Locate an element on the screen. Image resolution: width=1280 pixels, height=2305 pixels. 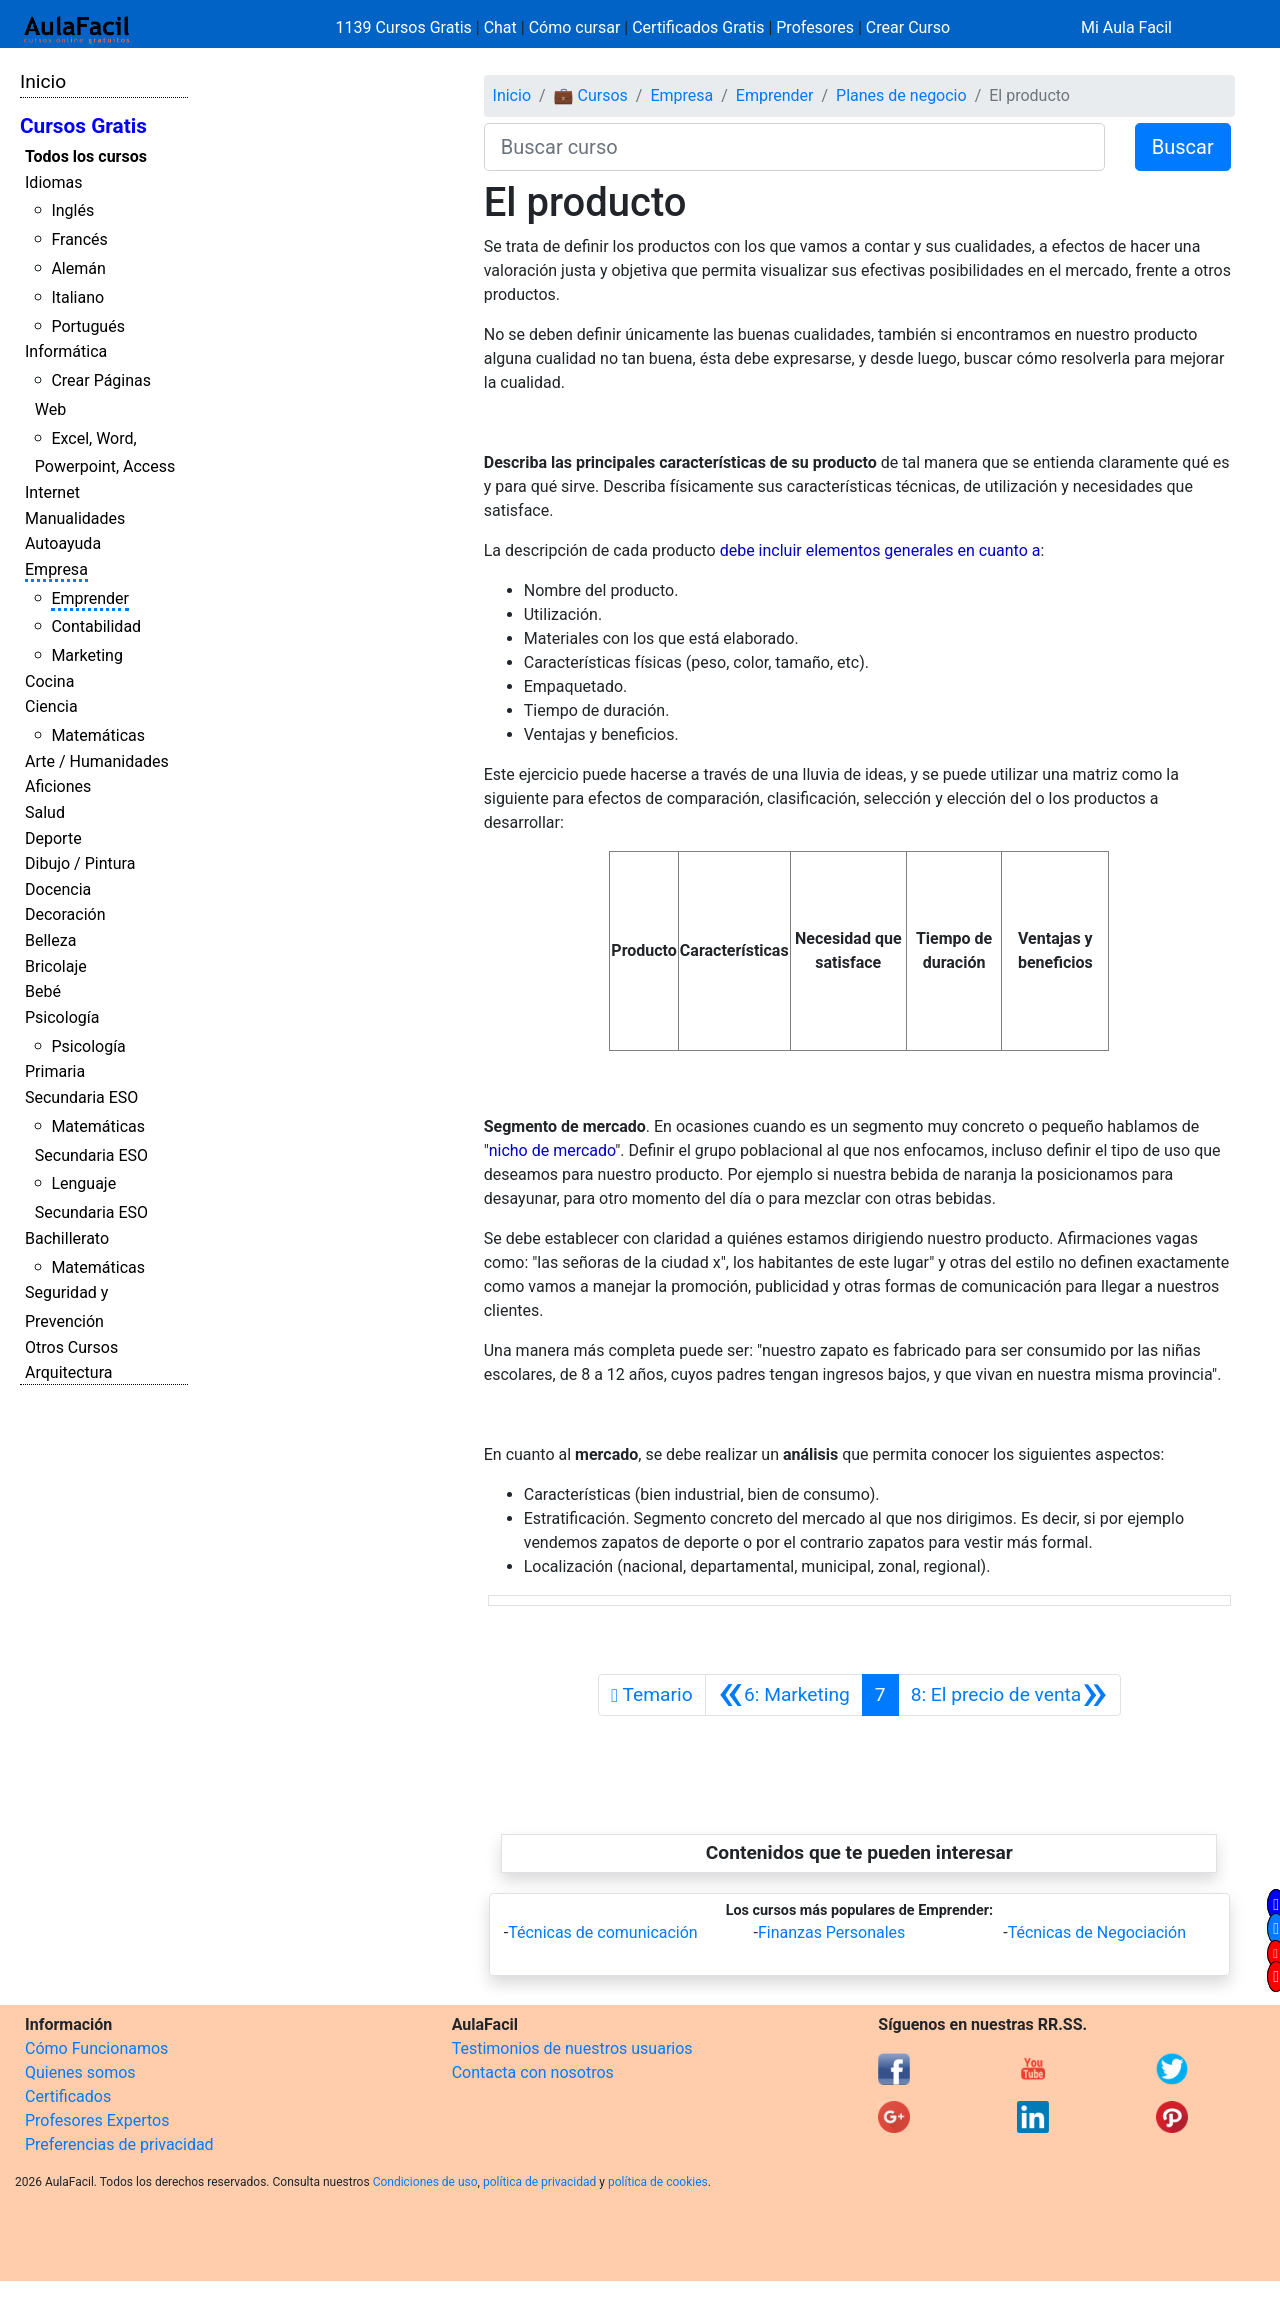
Autoayuda is located at coordinates (63, 543).